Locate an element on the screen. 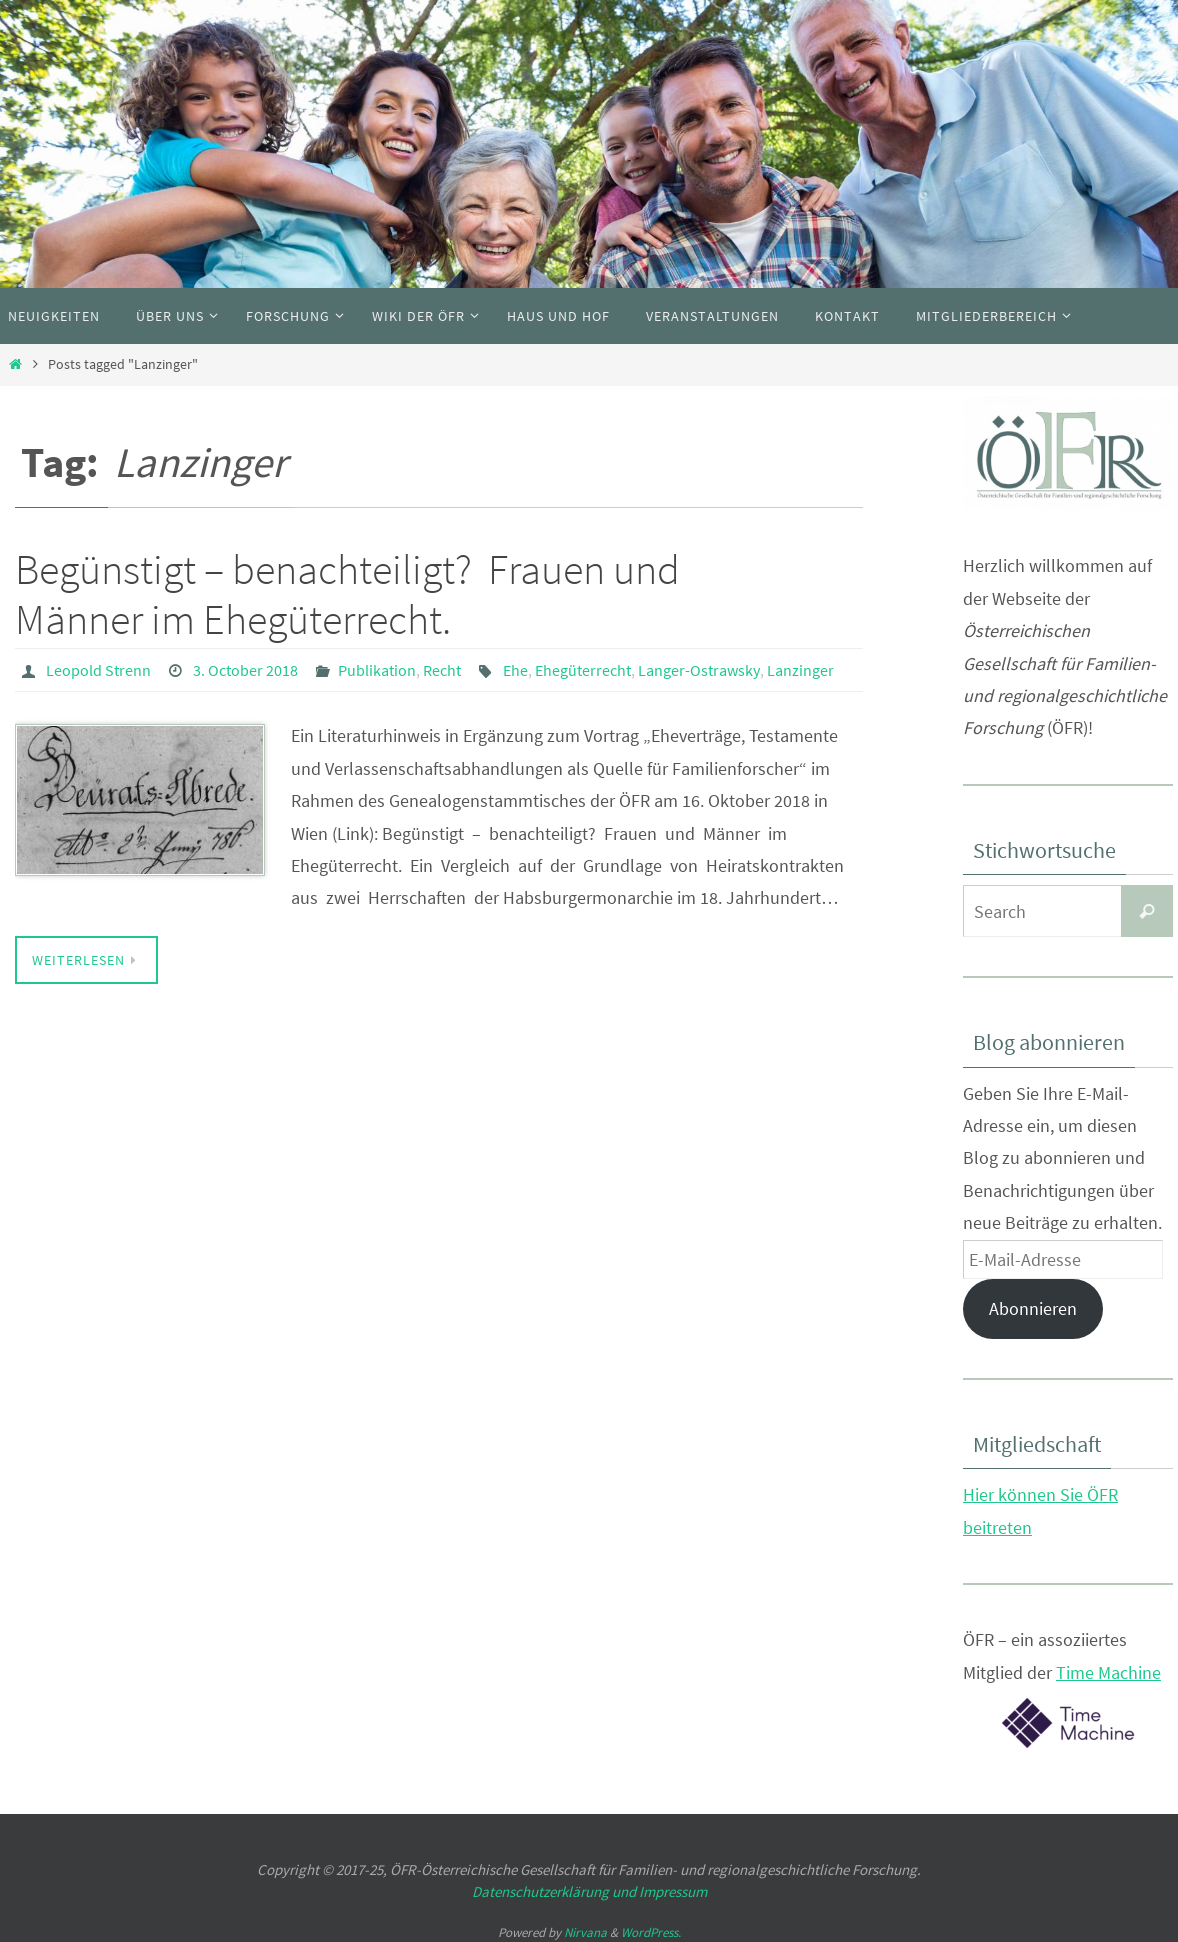  Publikation is located at coordinates (377, 670).